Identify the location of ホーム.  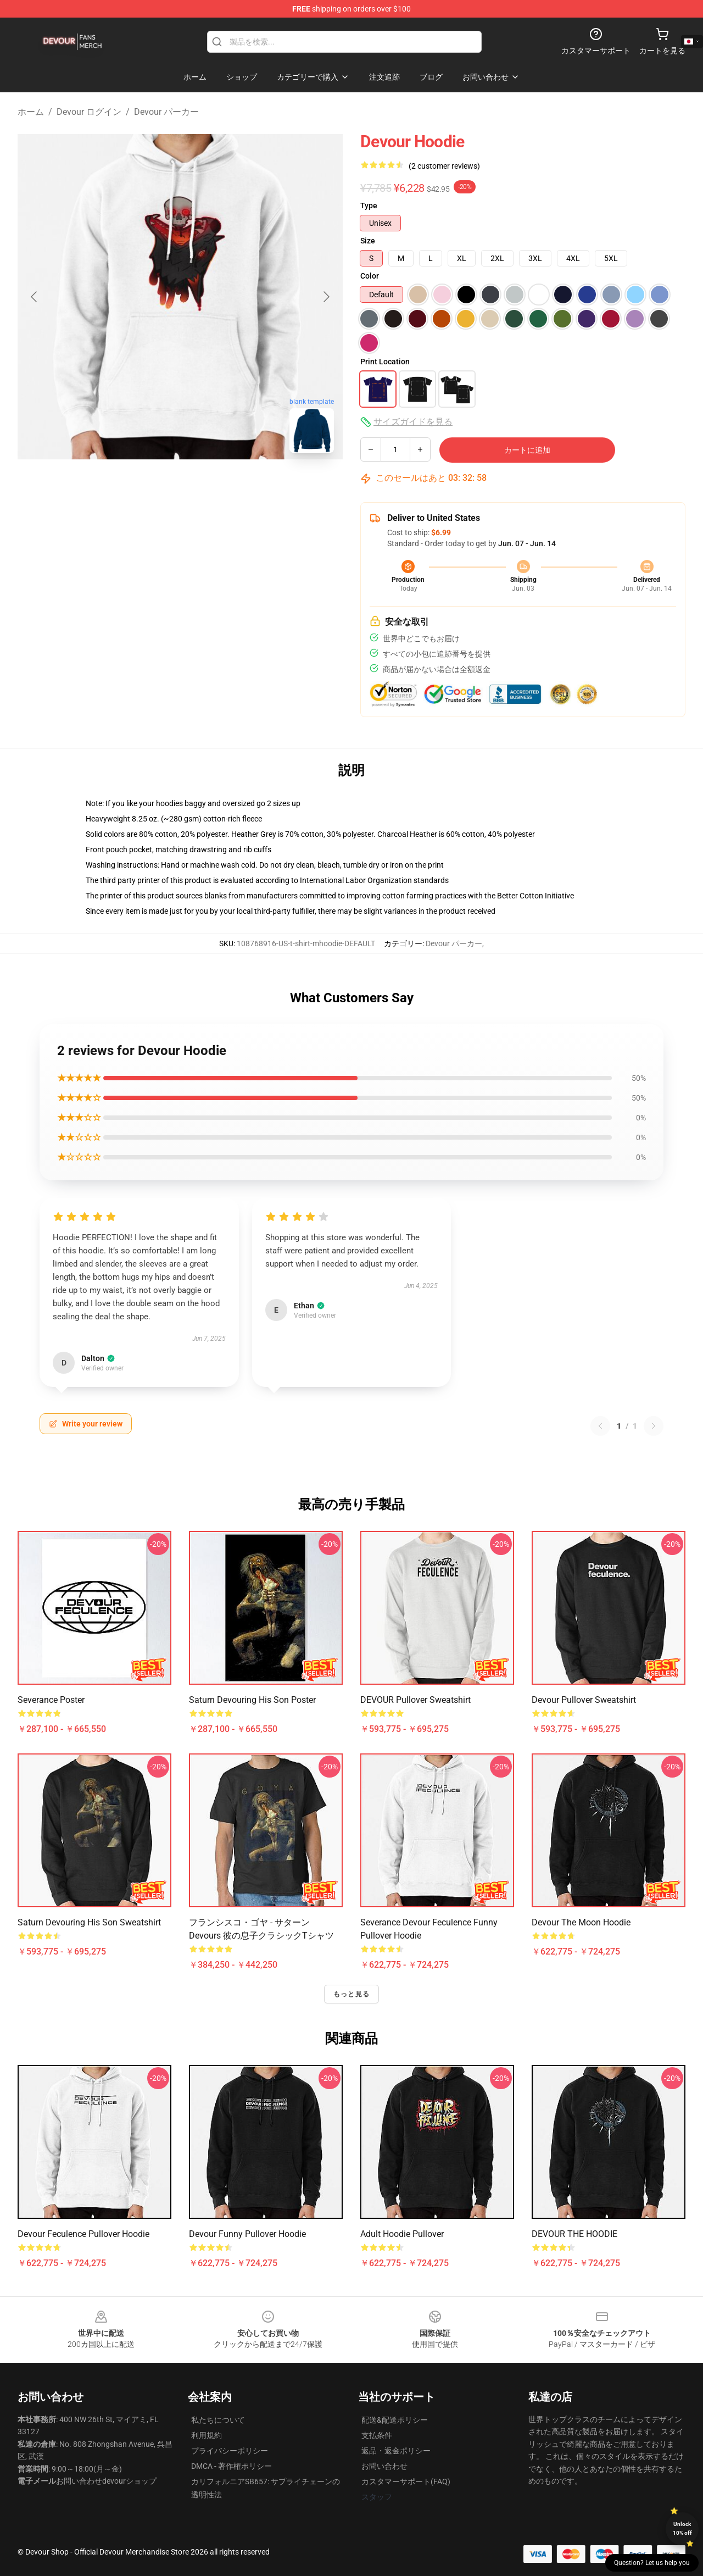
(31, 112).